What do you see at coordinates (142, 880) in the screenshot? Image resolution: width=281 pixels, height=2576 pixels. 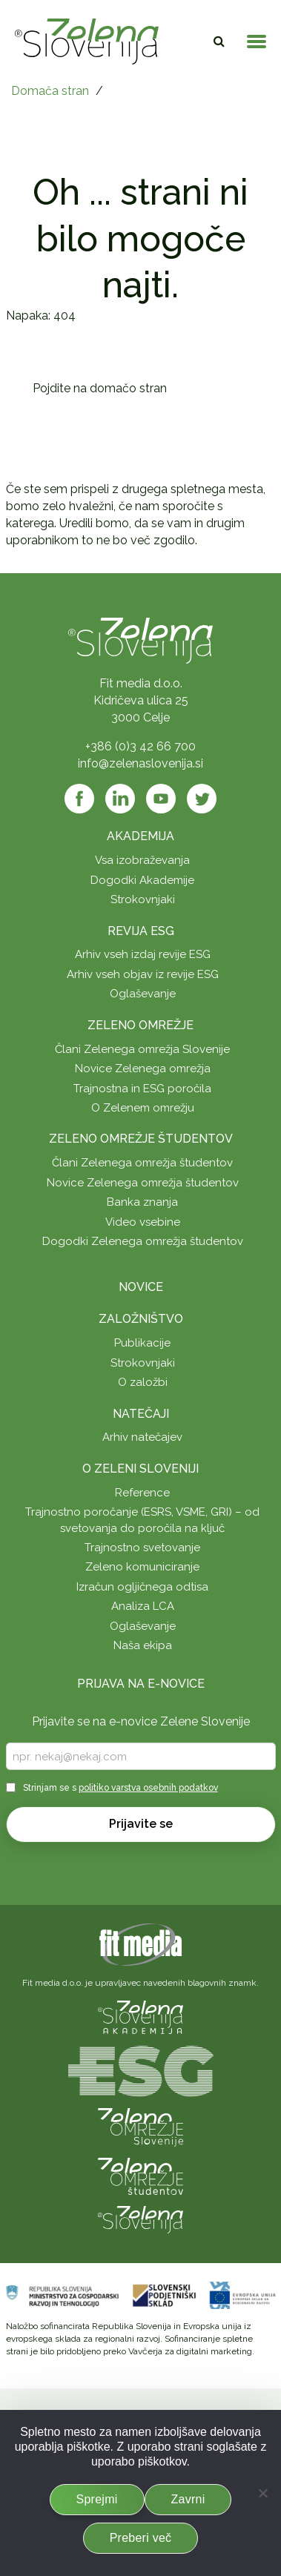 I see `Dogodki Akademije` at bounding box center [142, 880].